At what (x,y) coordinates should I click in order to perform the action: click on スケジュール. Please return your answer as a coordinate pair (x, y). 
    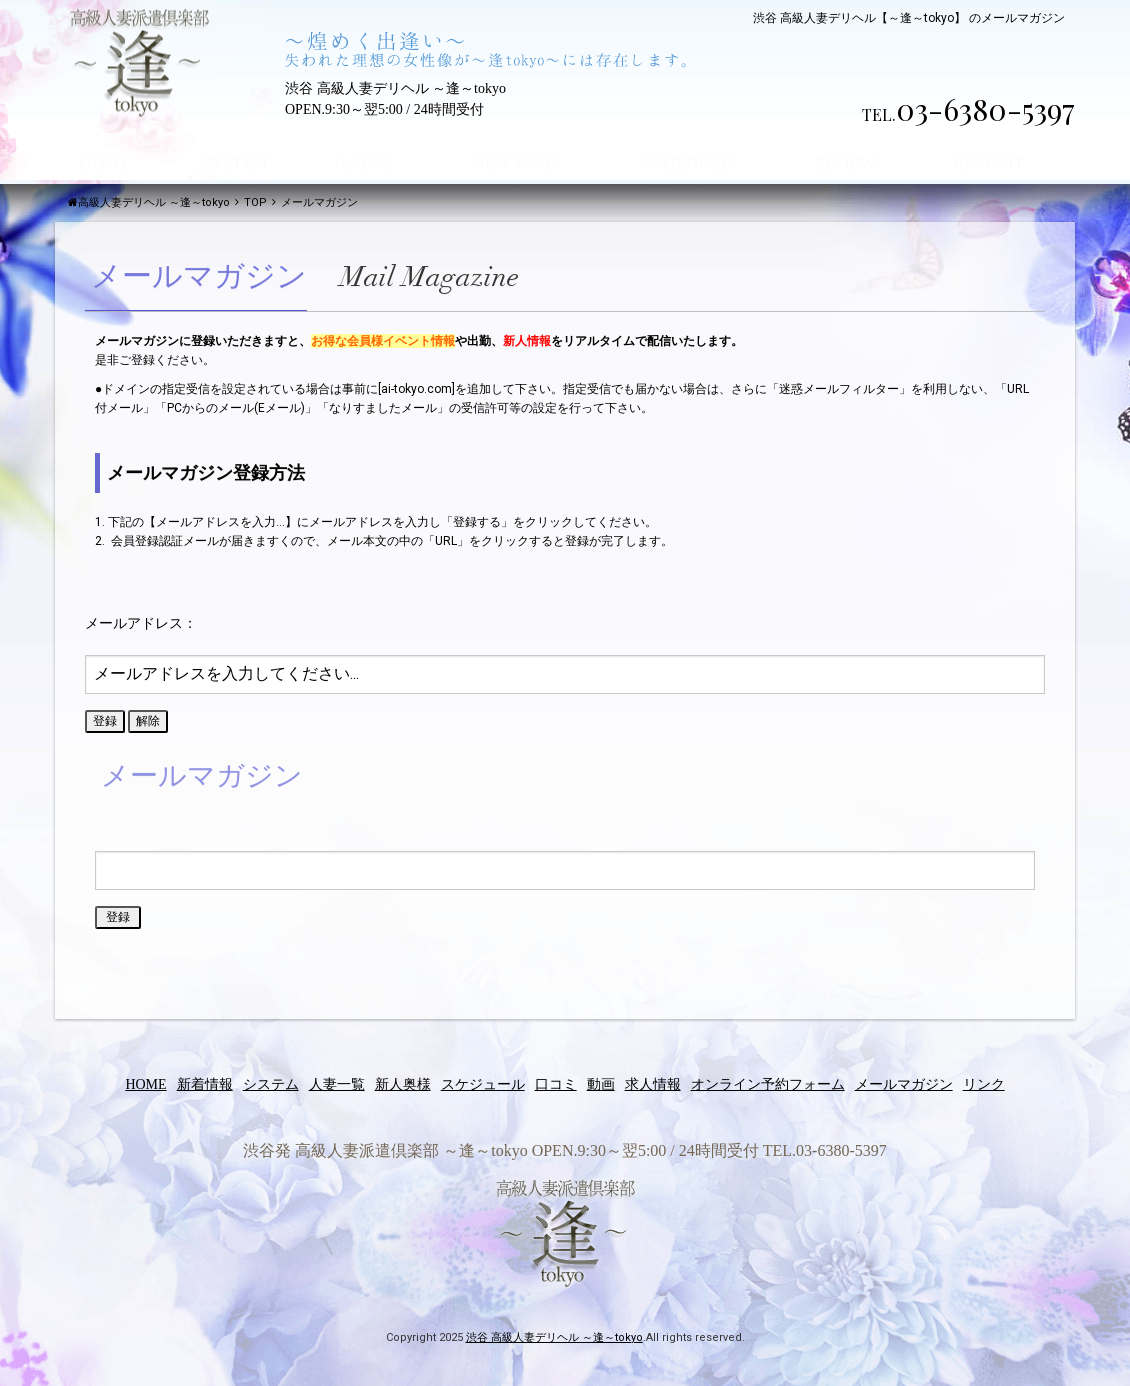
    Looking at the image, I should click on (483, 1084).